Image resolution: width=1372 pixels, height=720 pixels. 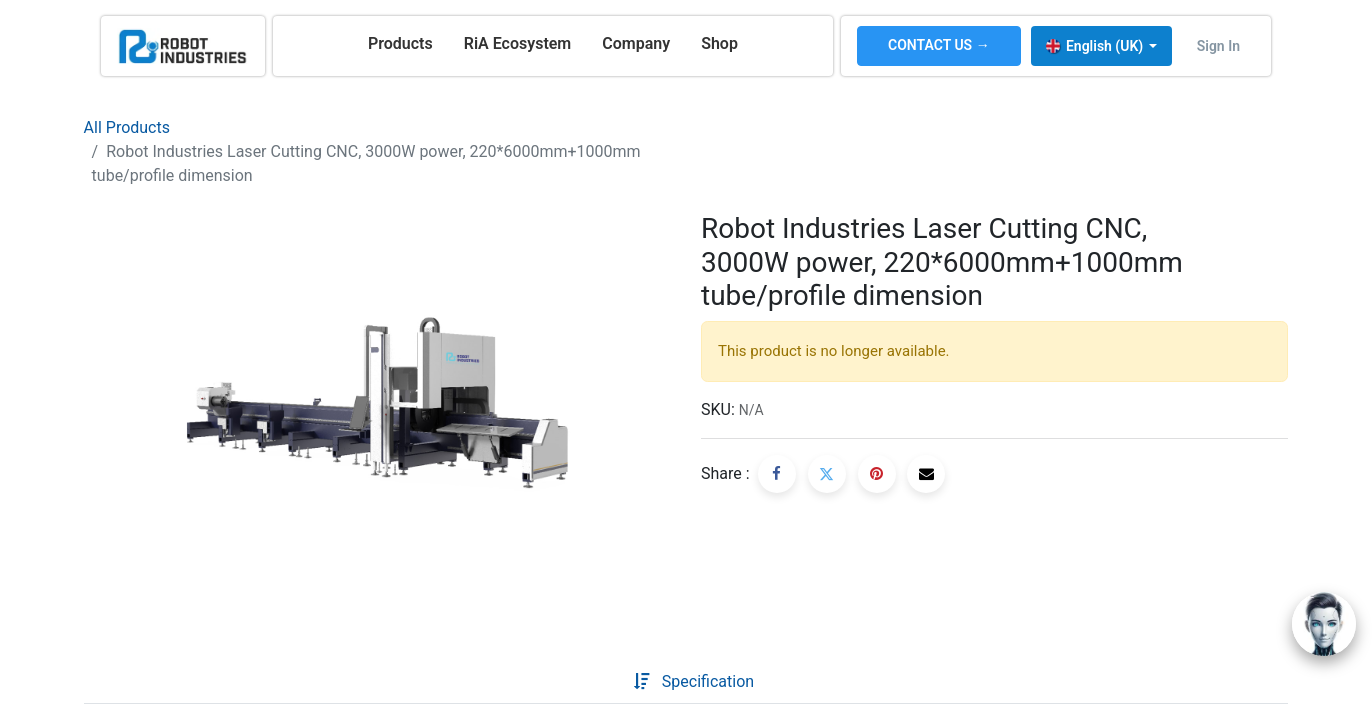 I want to click on All Products, so click(x=127, y=127).